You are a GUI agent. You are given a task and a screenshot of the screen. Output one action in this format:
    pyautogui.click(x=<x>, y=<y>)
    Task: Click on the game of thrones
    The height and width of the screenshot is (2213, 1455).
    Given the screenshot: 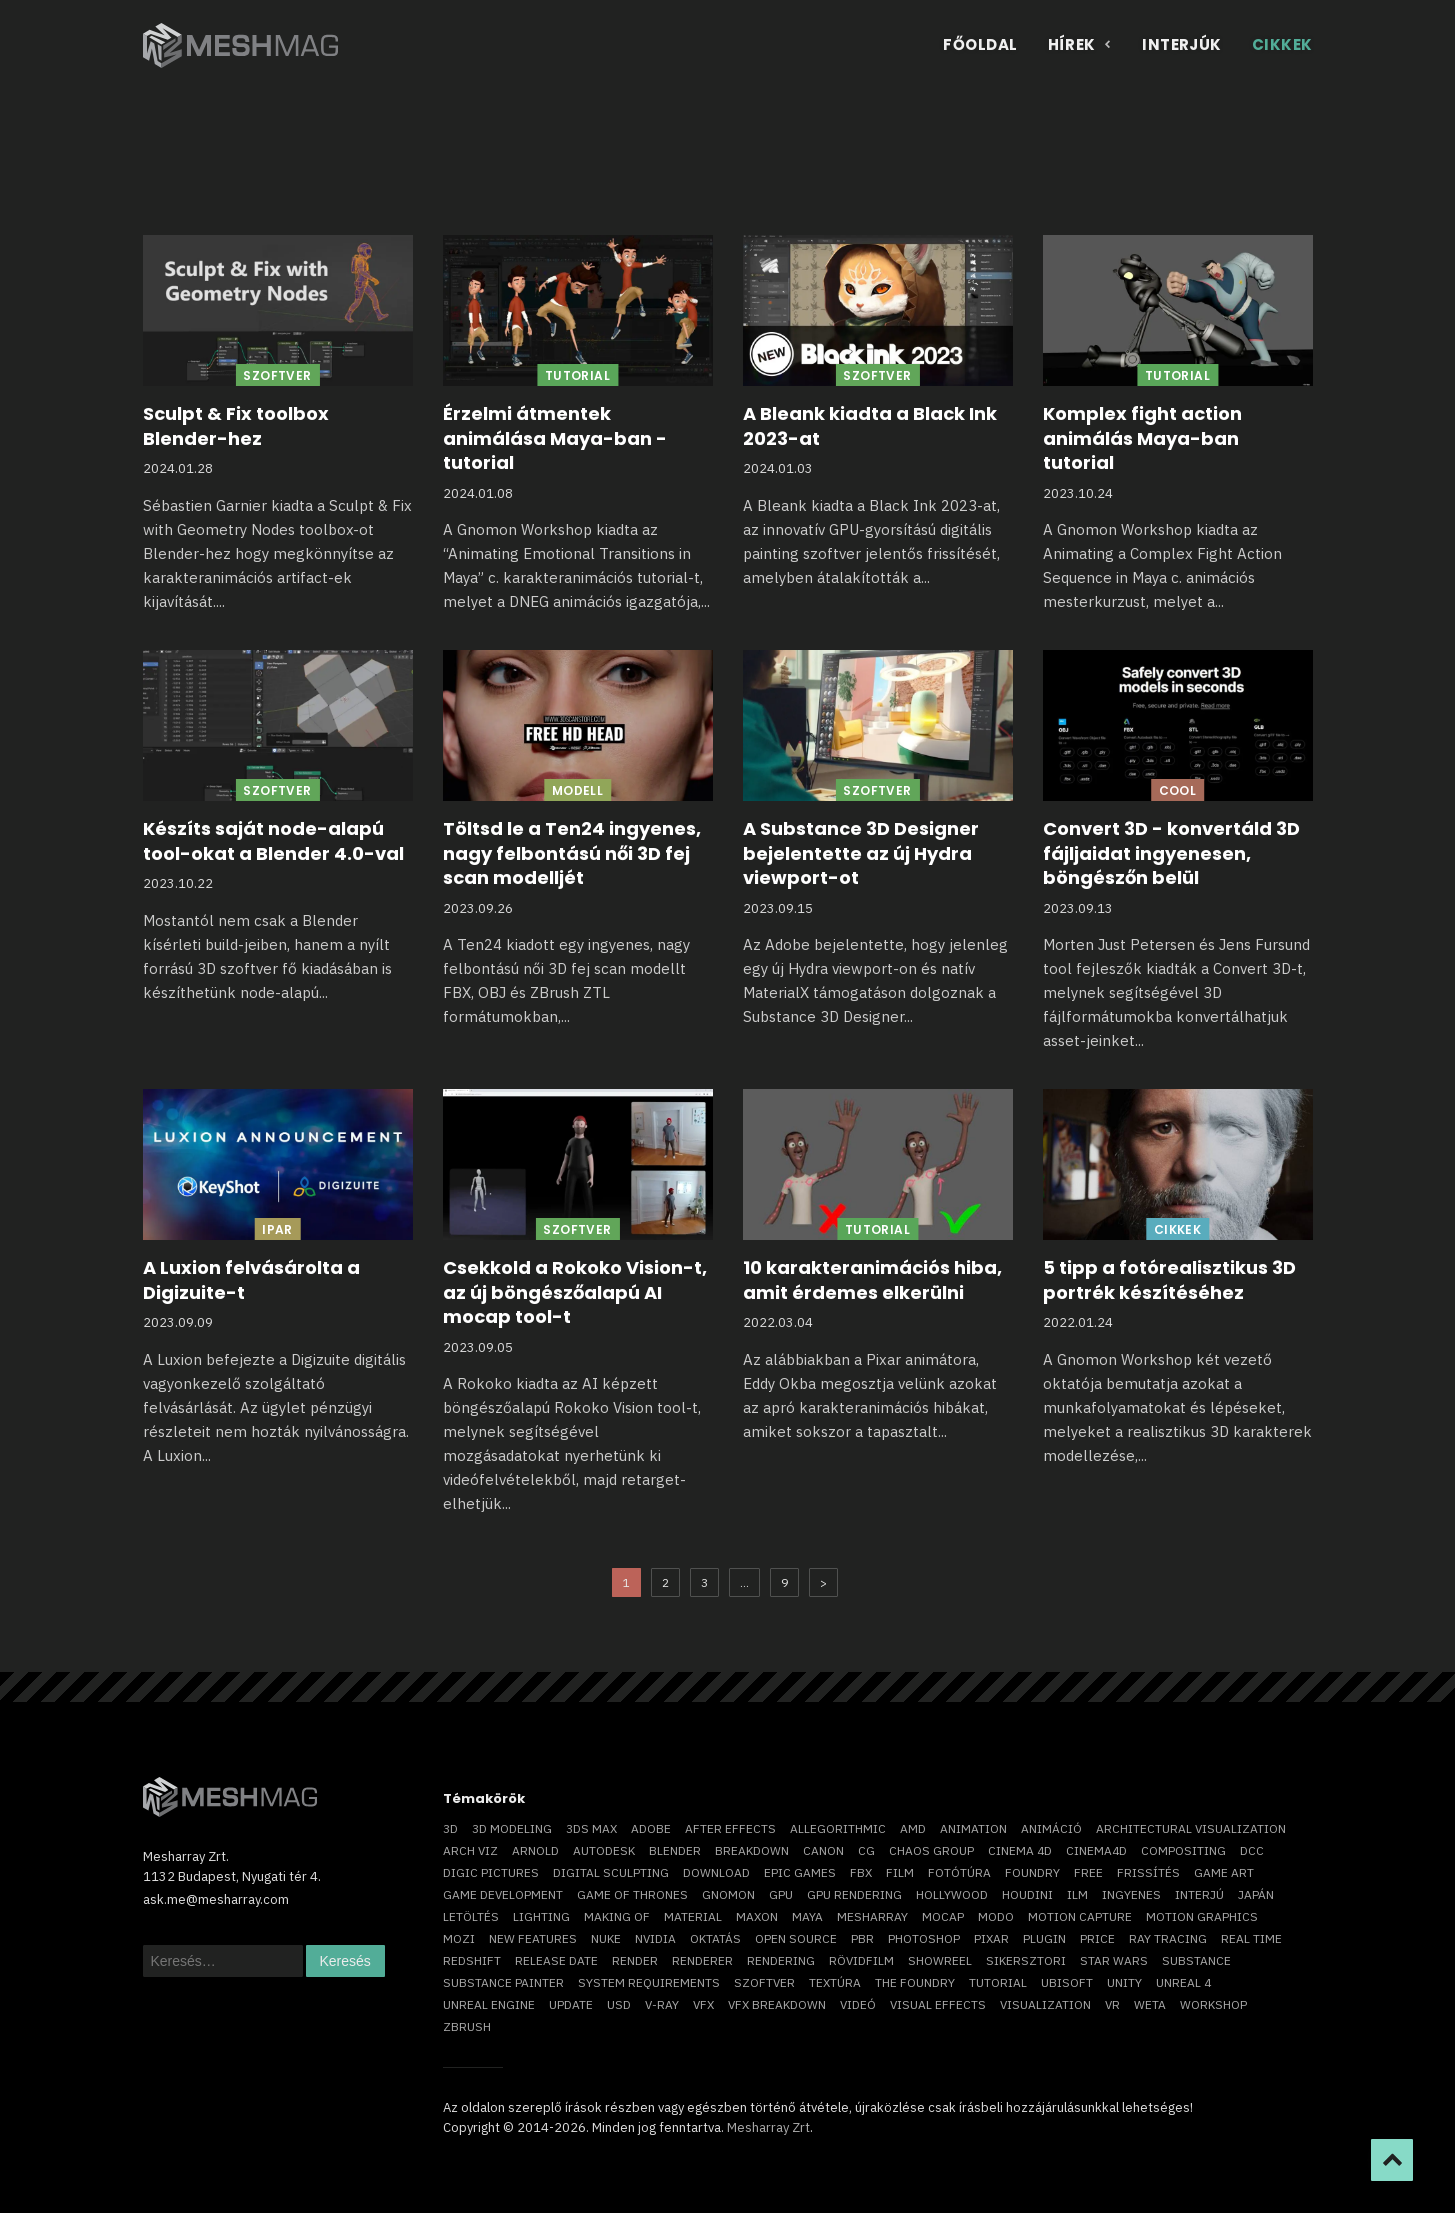 What is the action you would take?
    pyautogui.click(x=632, y=1894)
    